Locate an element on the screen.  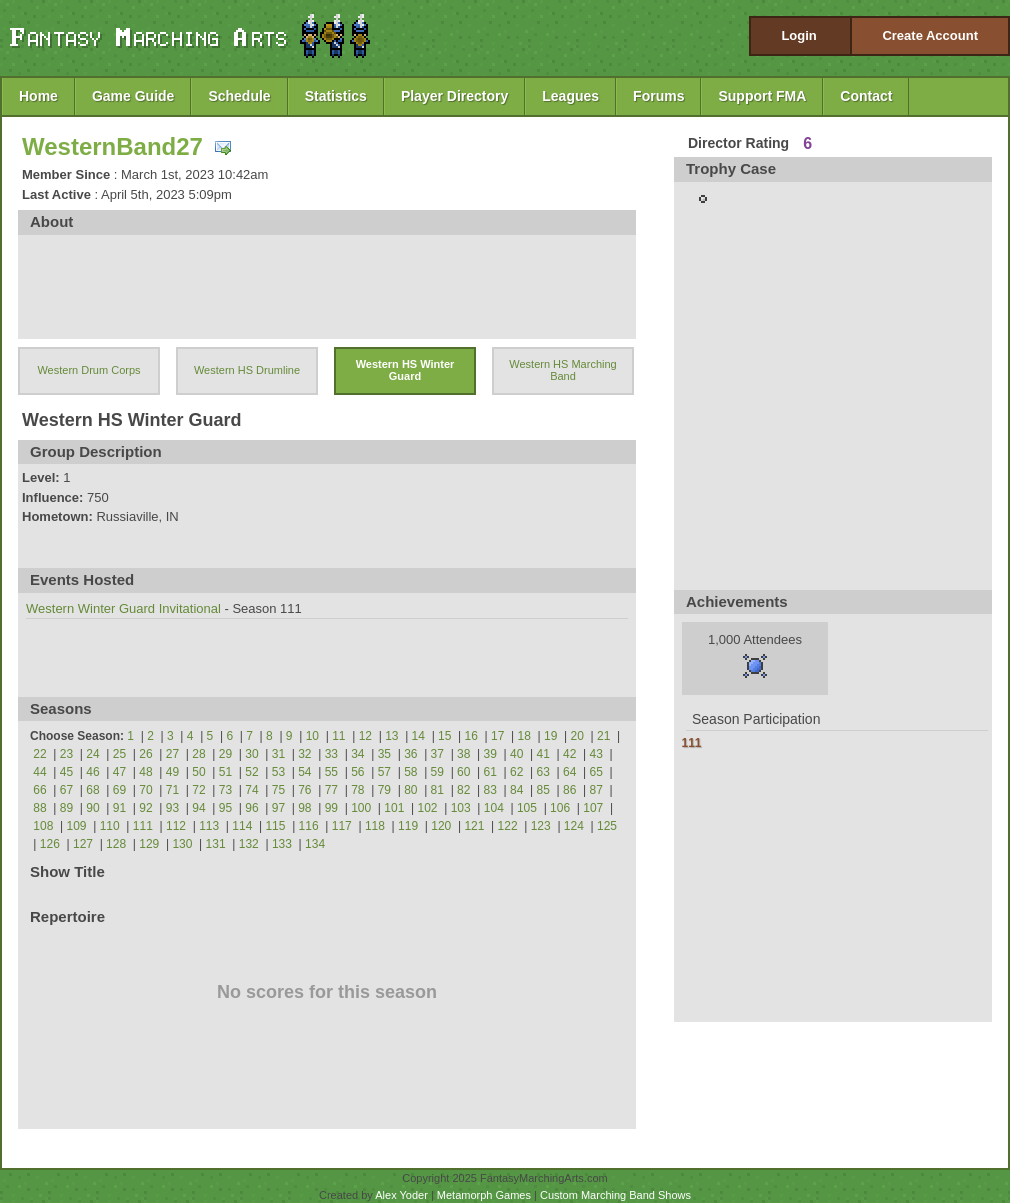
116 is located at coordinates (309, 826).